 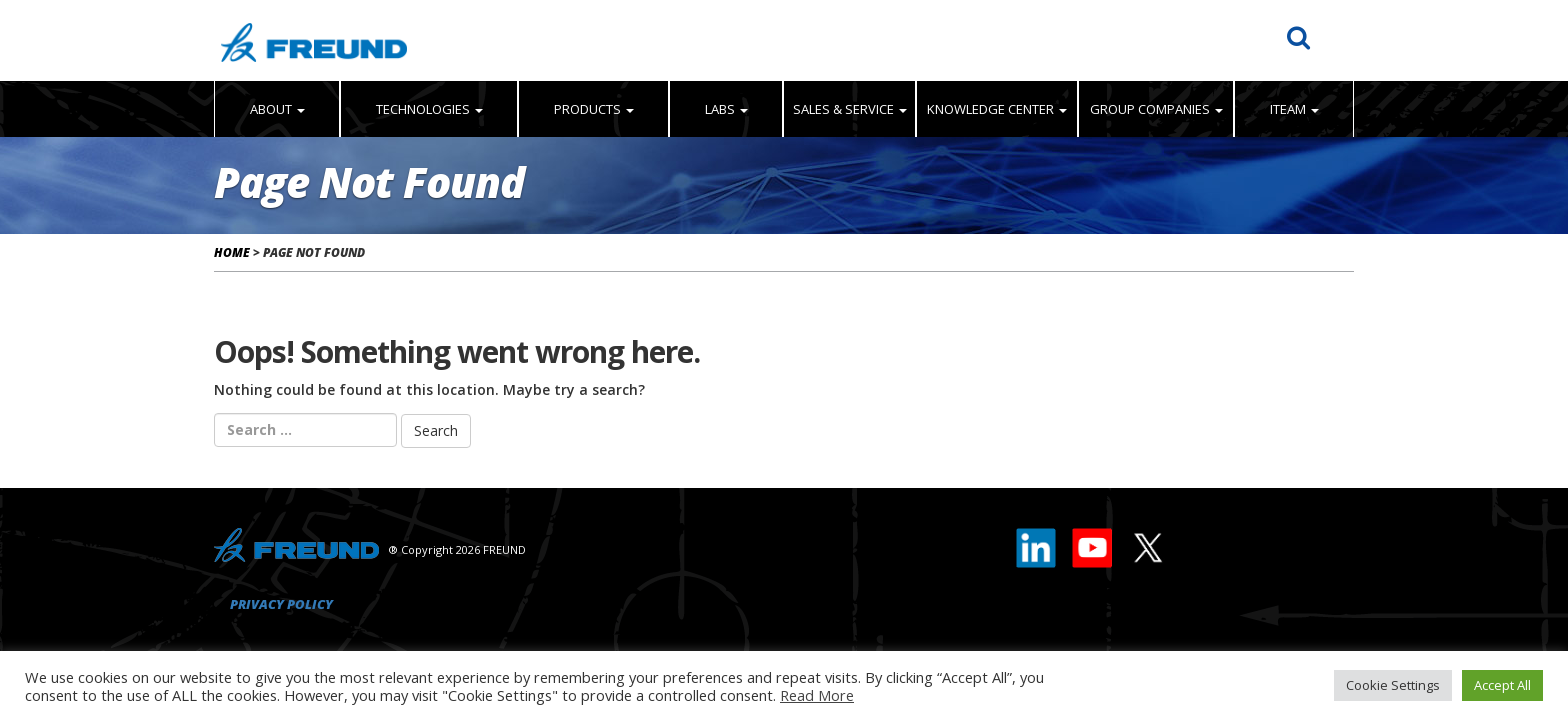 I want to click on Cookie Settings [button], so click(x=1393, y=685).